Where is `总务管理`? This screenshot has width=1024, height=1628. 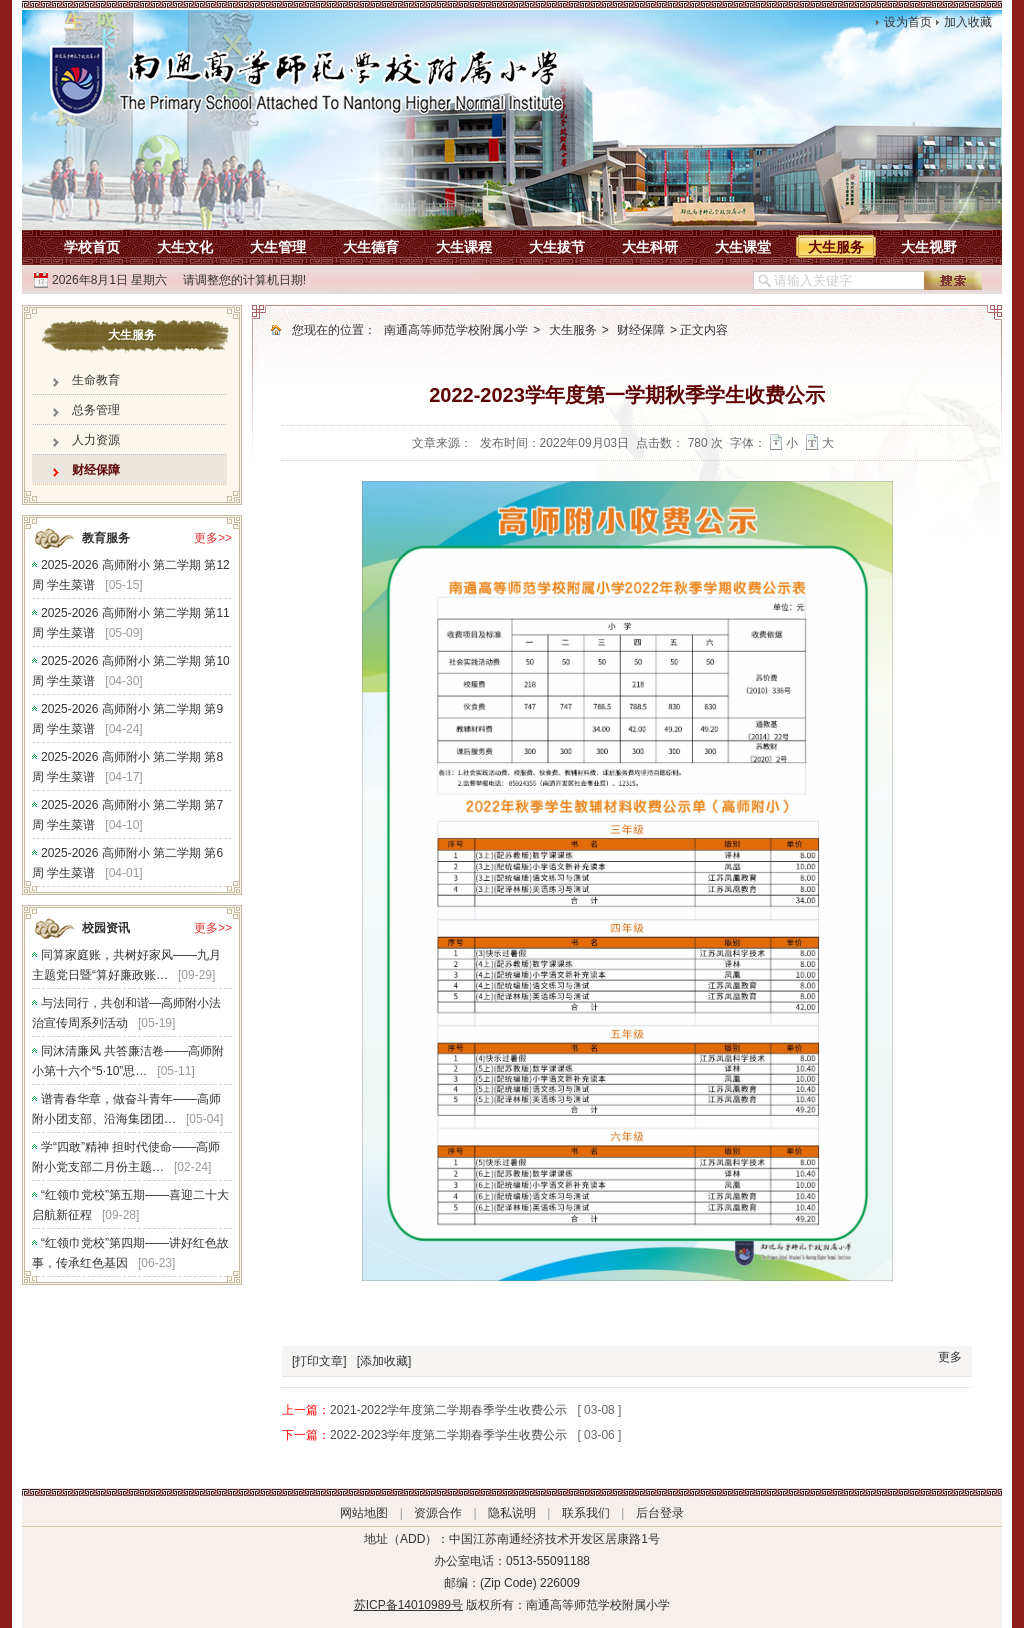
总务管理 is located at coordinates (96, 410).